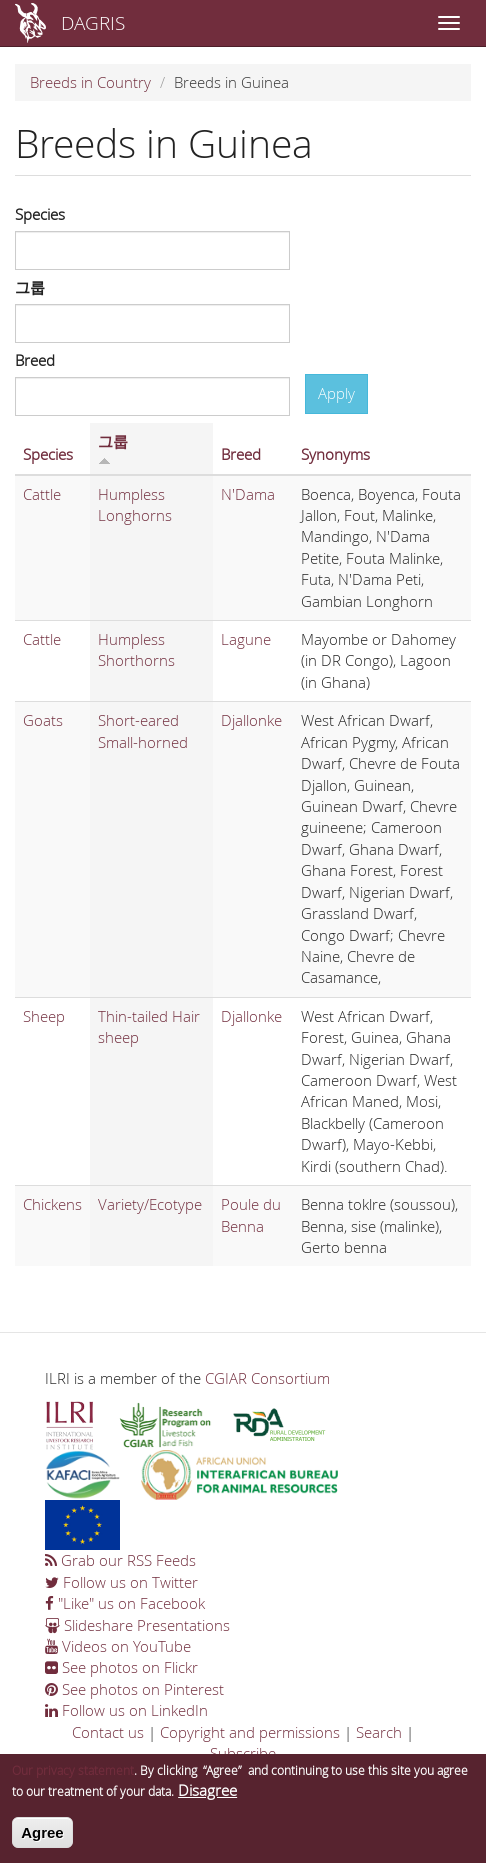 The image size is (486, 1863). I want to click on Goats, so click(43, 720).